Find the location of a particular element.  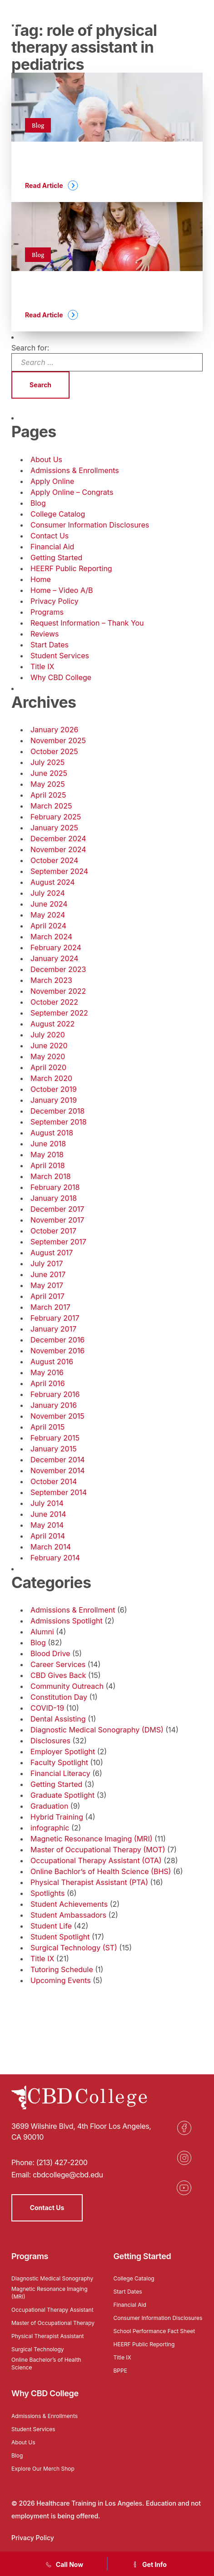

May 2016 is located at coordinates (47, 1372).